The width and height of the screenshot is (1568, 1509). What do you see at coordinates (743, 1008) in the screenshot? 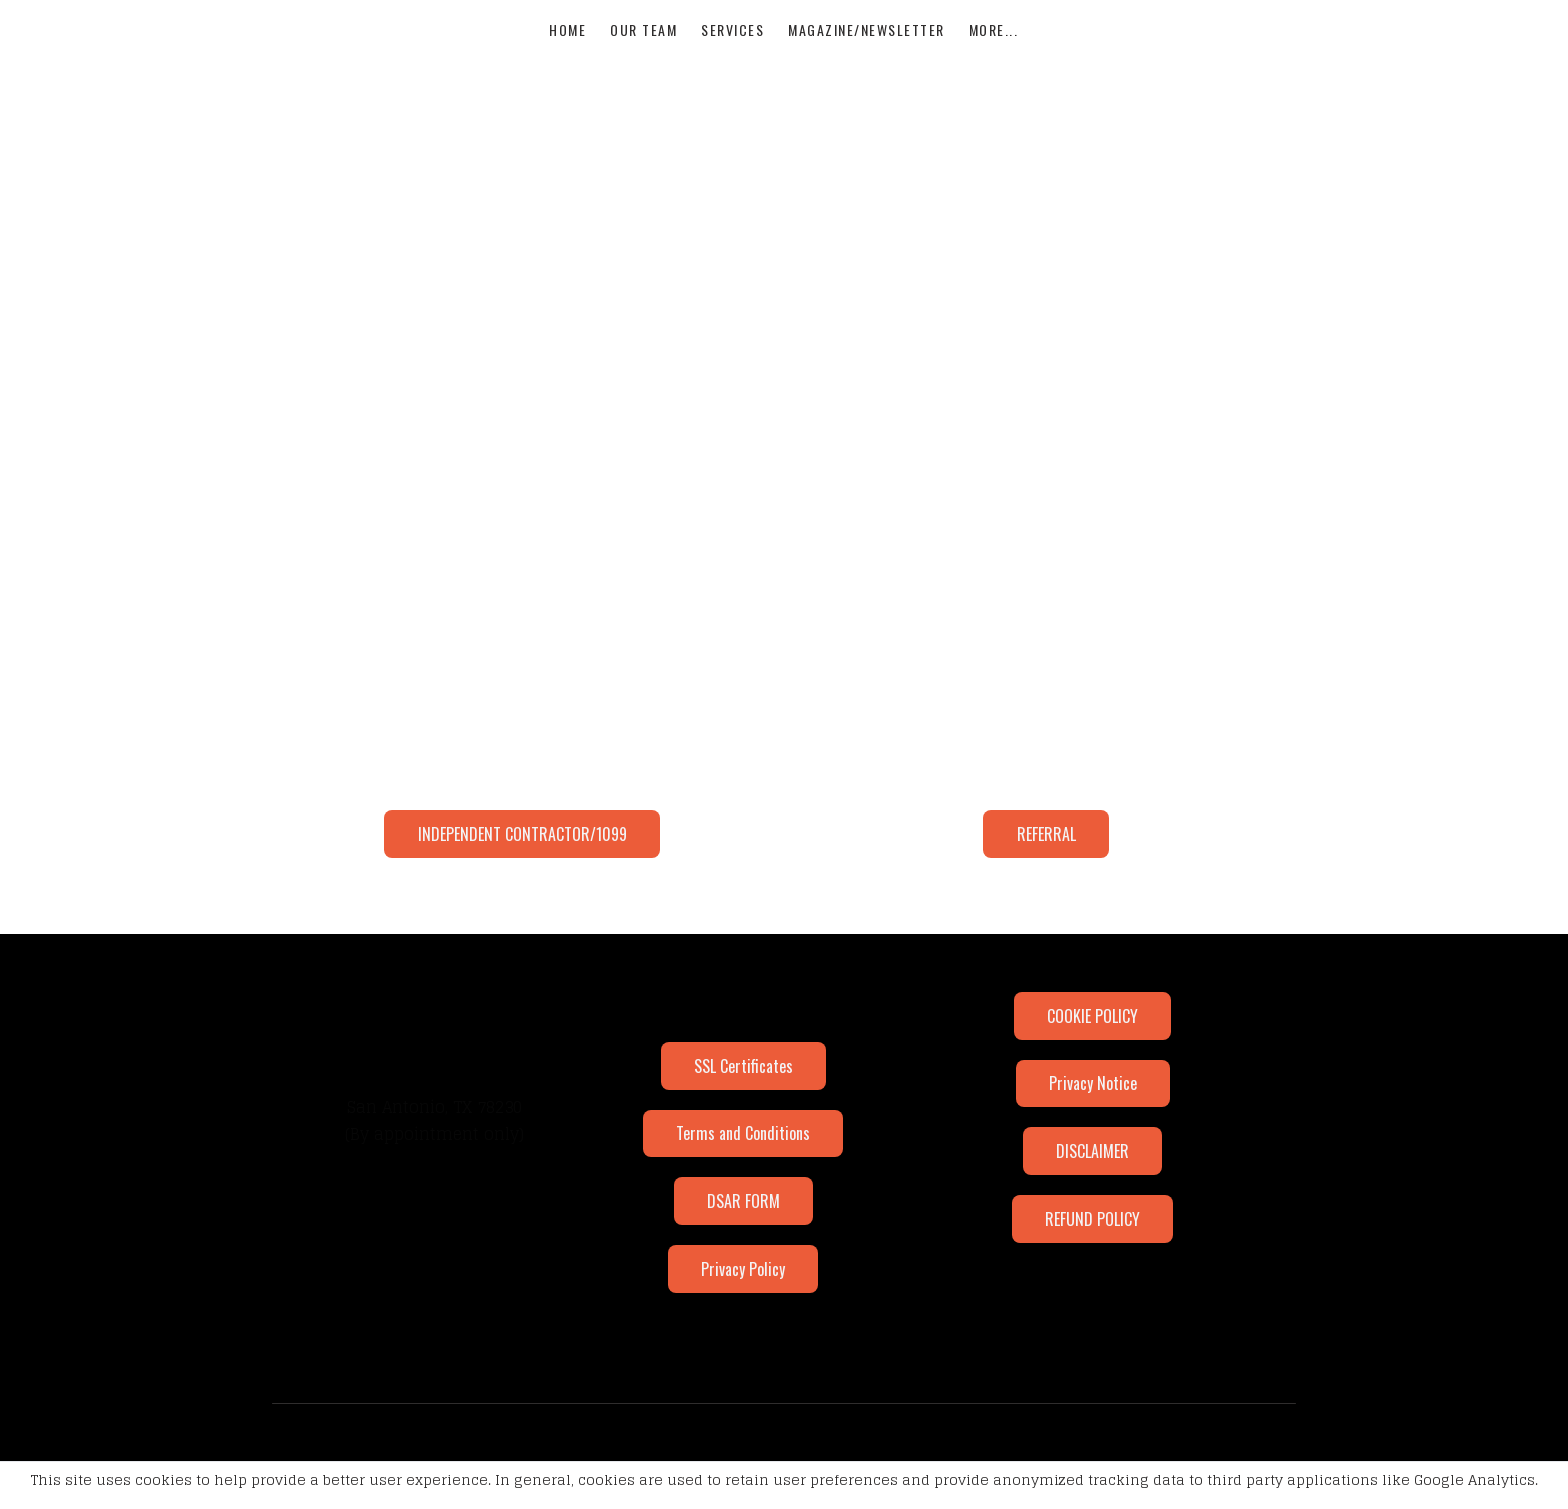
I see `SSL Certificates` at bounding box center [743, 1008].